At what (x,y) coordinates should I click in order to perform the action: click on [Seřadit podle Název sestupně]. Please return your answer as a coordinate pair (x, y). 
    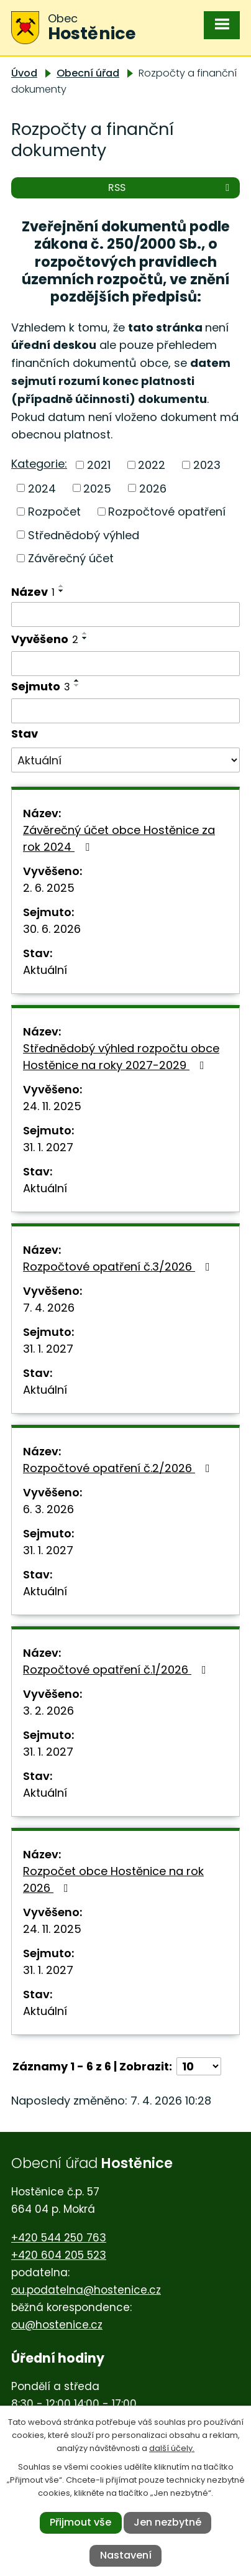
    Looking at the image, I should click on (61, 590).